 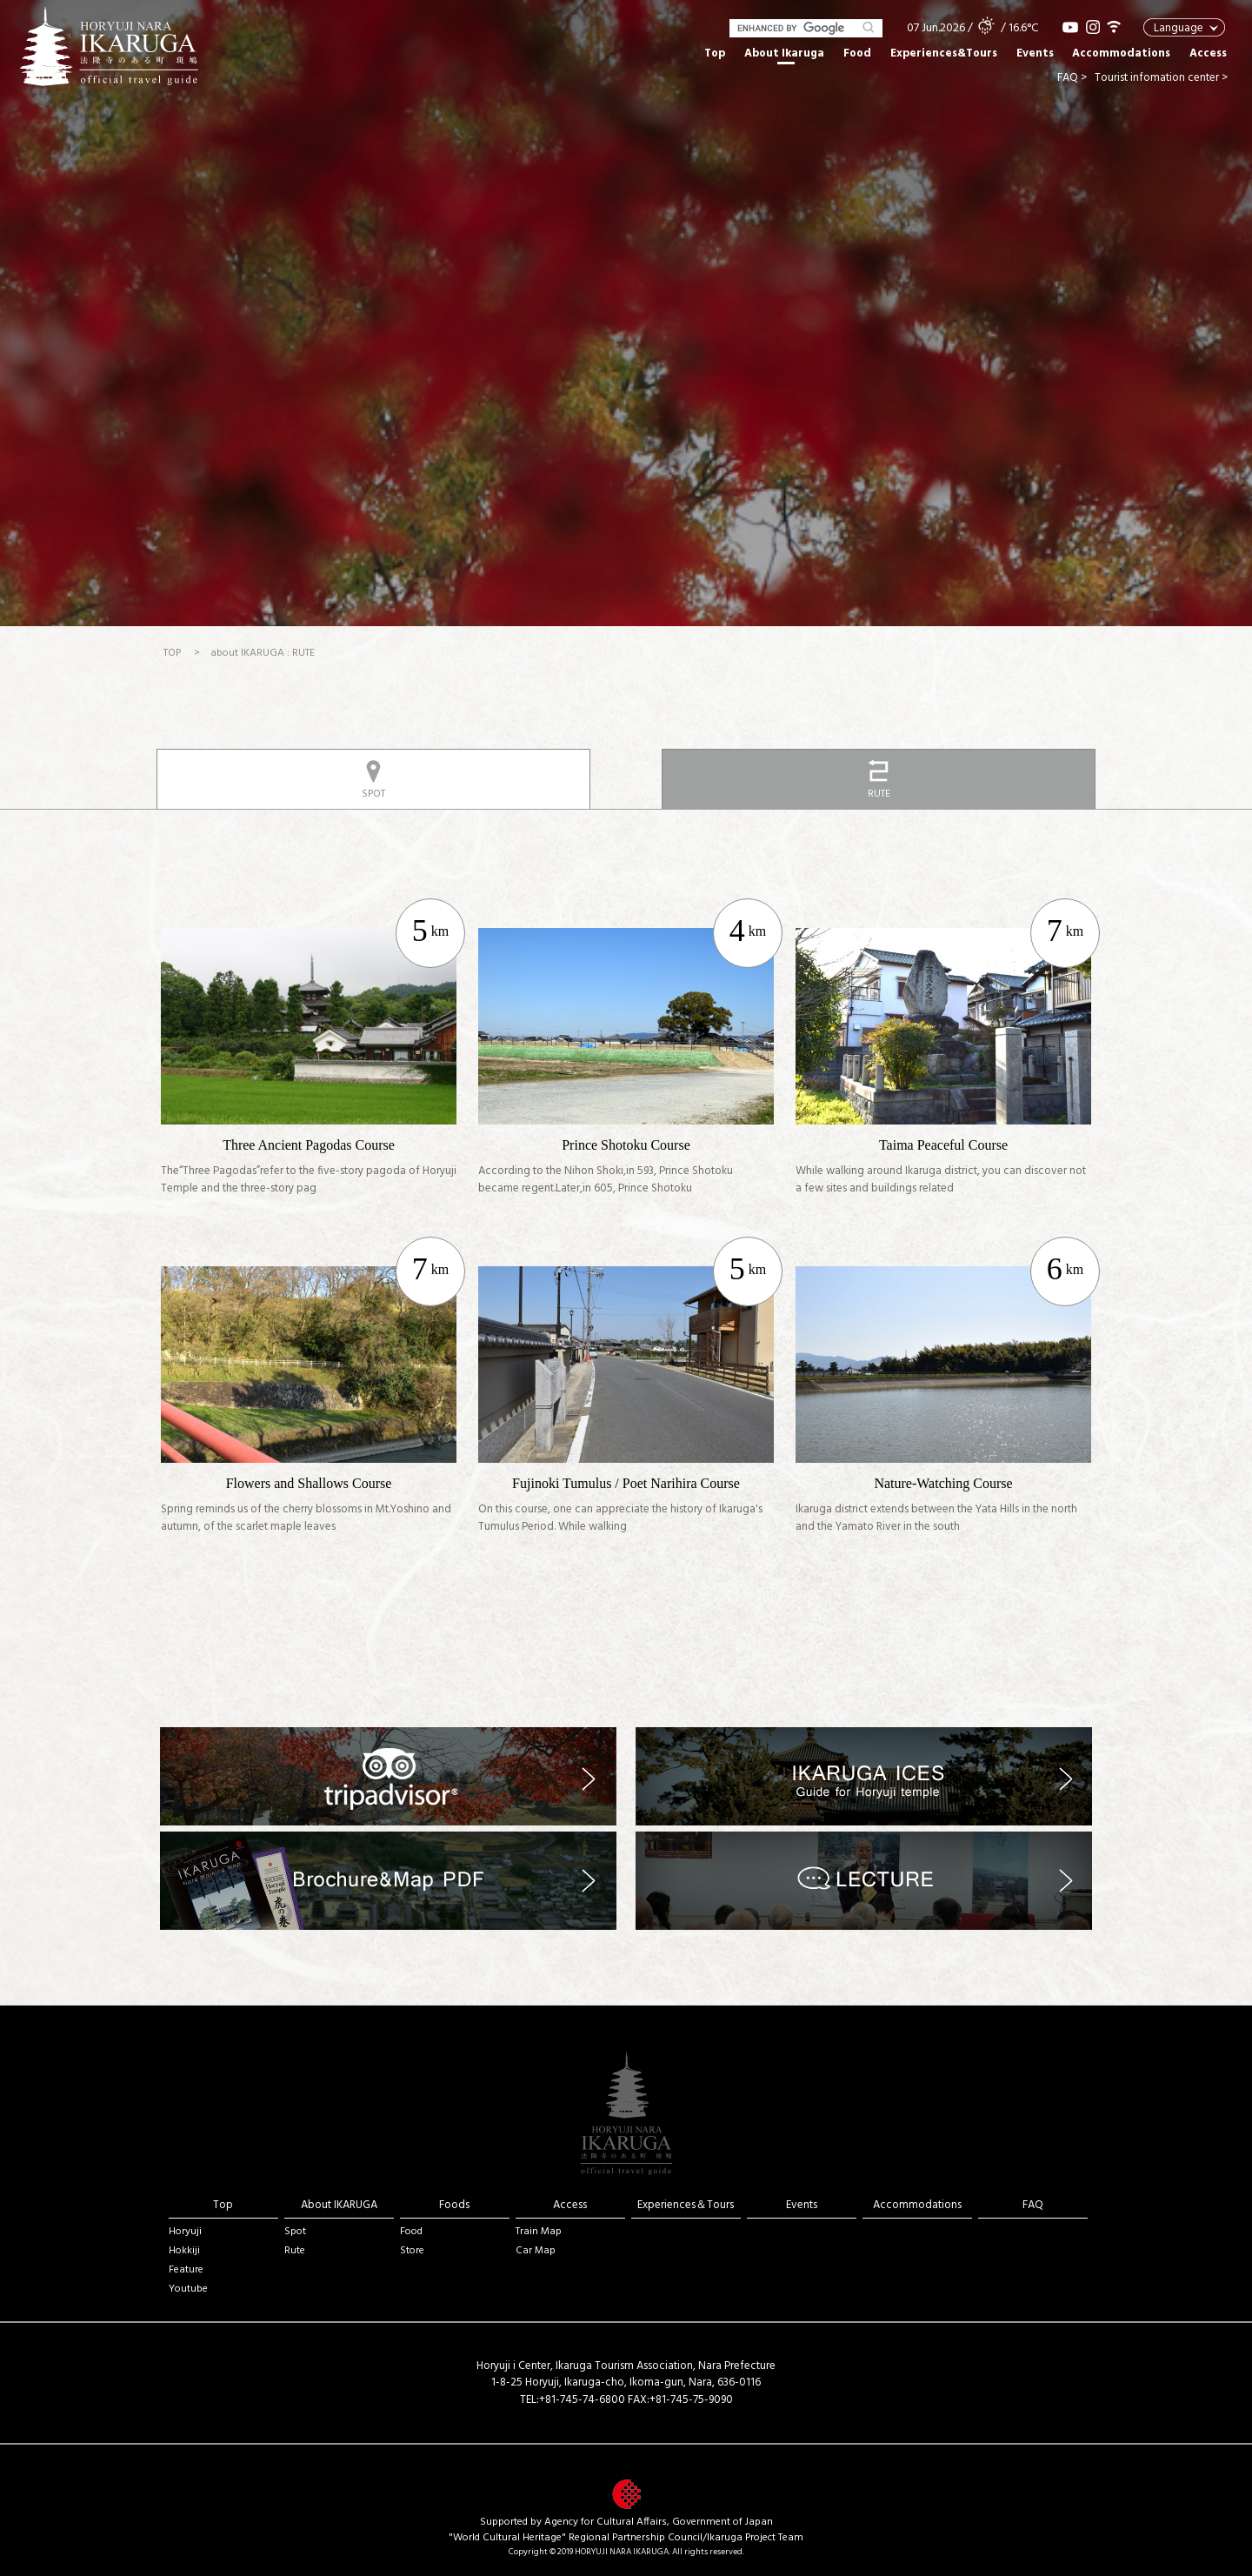 What do you see at coordinates (626, 1145) in the screenshot?
I see `Prince Shotoku Course` at bounding box center [626, 1145].